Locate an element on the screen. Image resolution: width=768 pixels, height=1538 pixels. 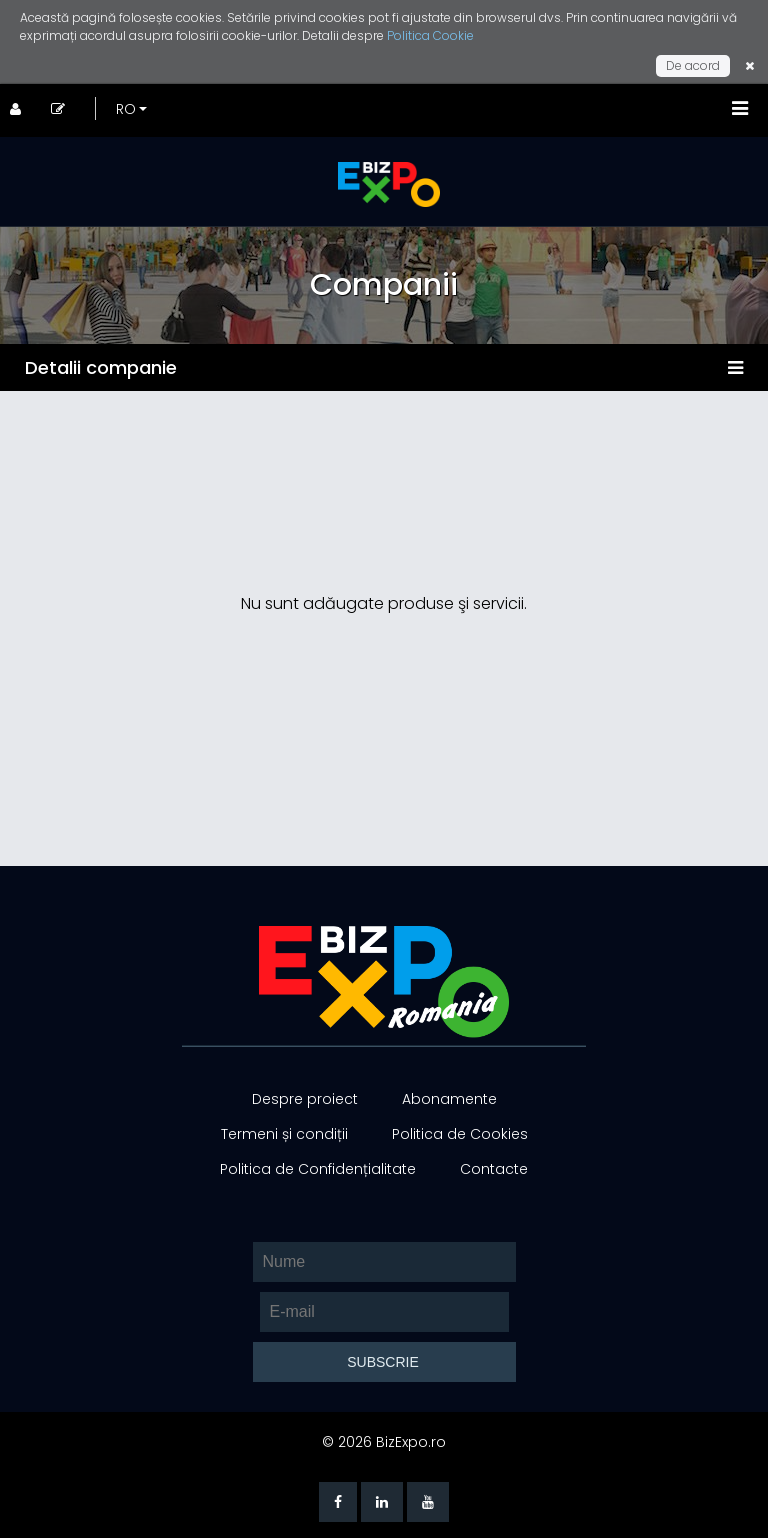
Politica Cookie is located at coordinates (430, 35).